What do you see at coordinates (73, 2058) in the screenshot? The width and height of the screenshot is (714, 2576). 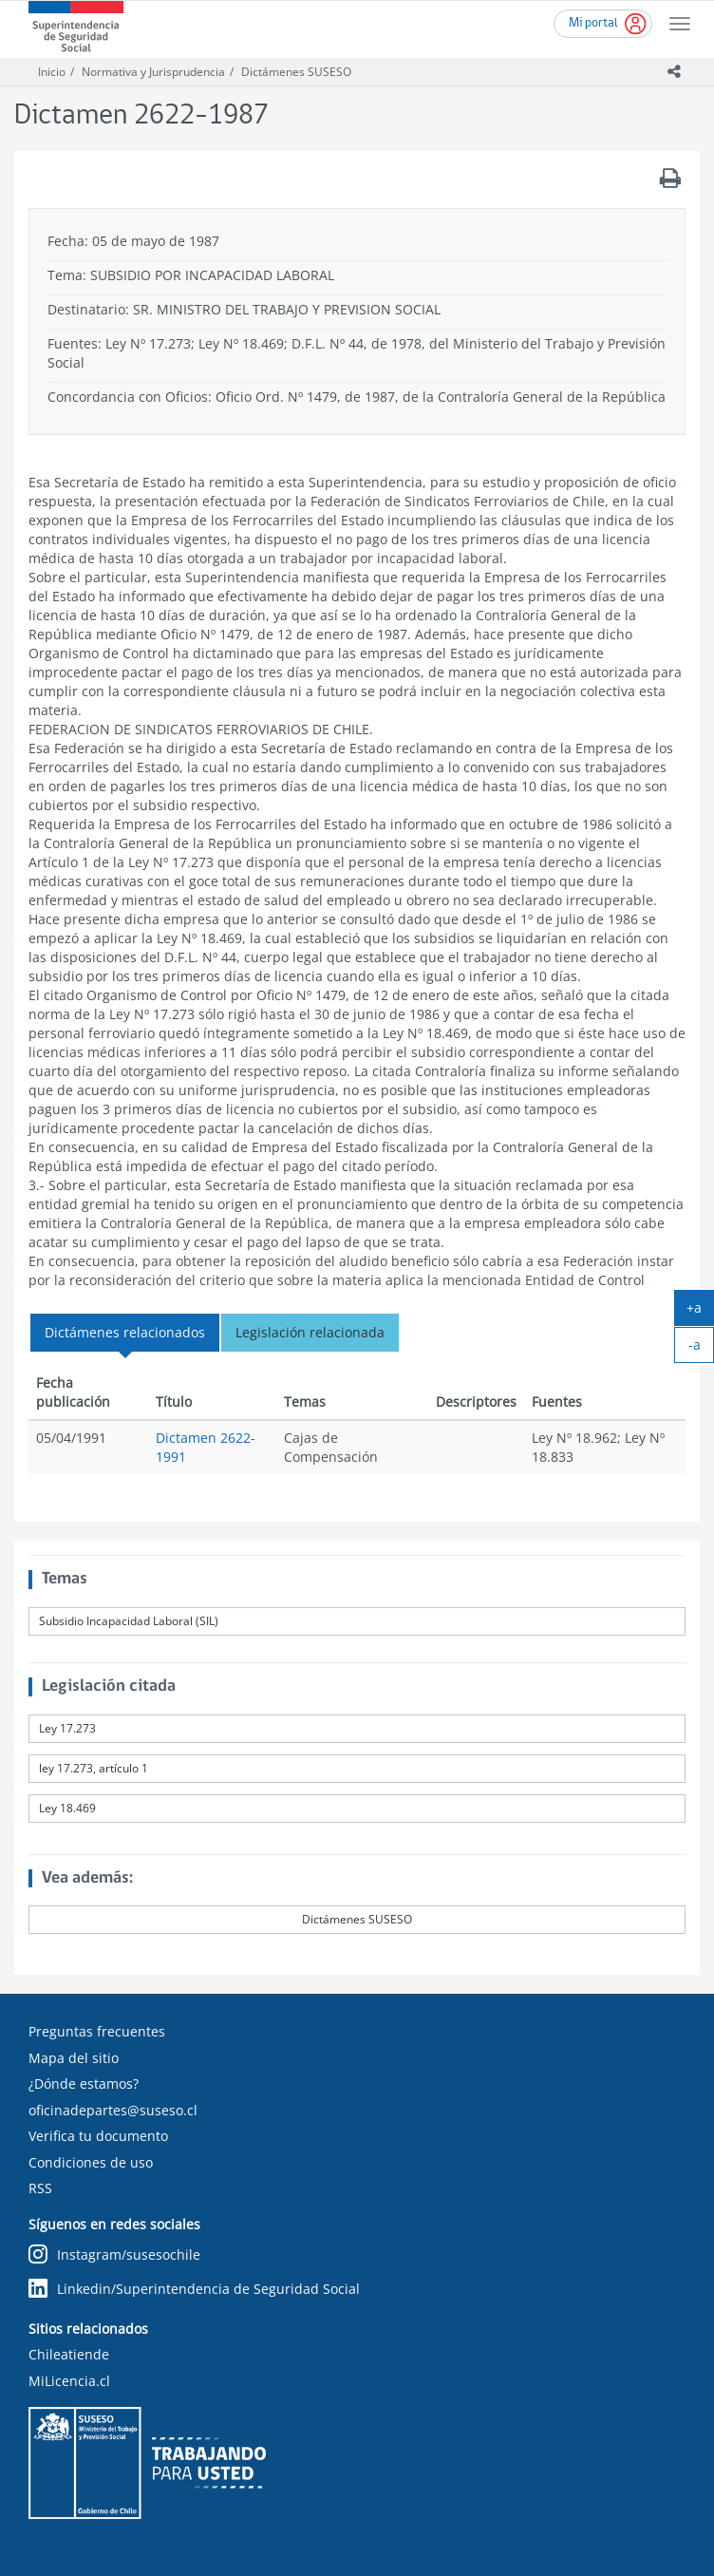 I see `Mapa del sitio` at bounding box center [73, 2058].